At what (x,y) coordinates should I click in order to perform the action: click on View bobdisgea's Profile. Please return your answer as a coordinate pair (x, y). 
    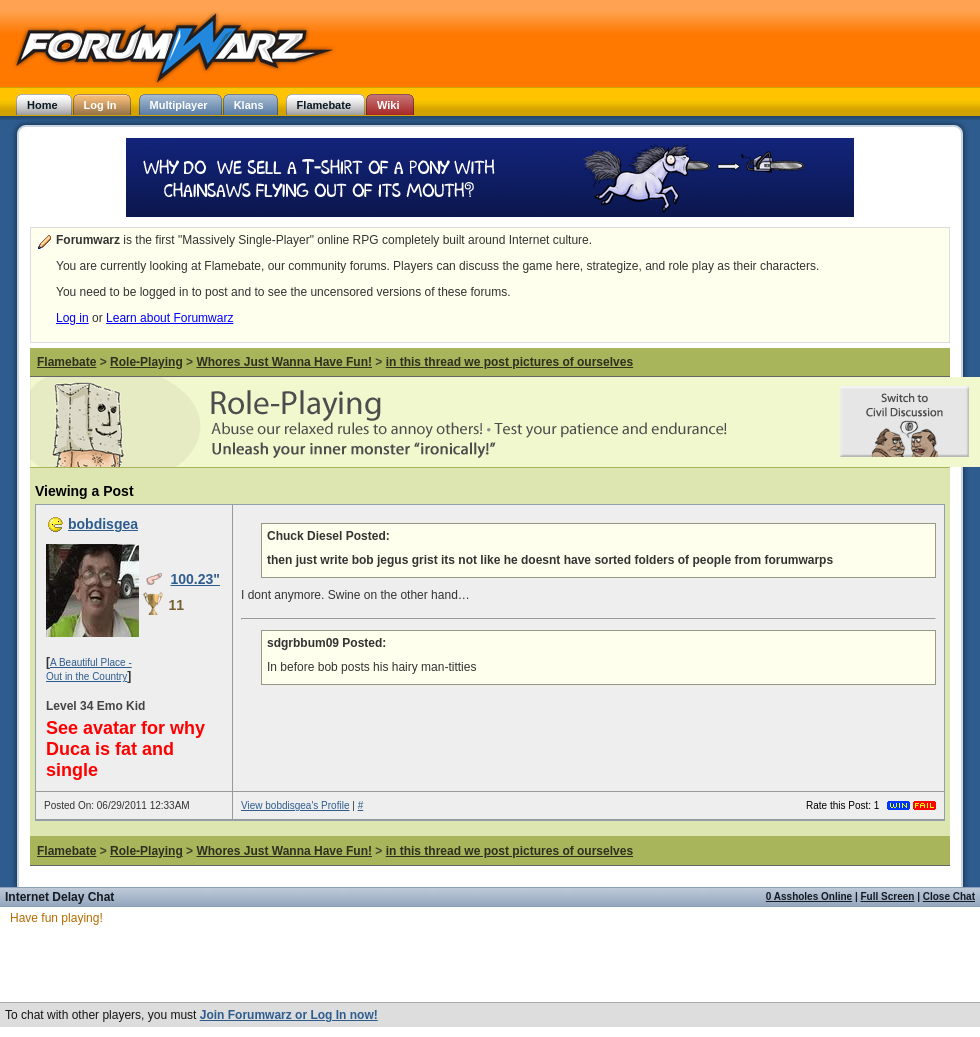
    Looking at the image, I should click on (295, 805).